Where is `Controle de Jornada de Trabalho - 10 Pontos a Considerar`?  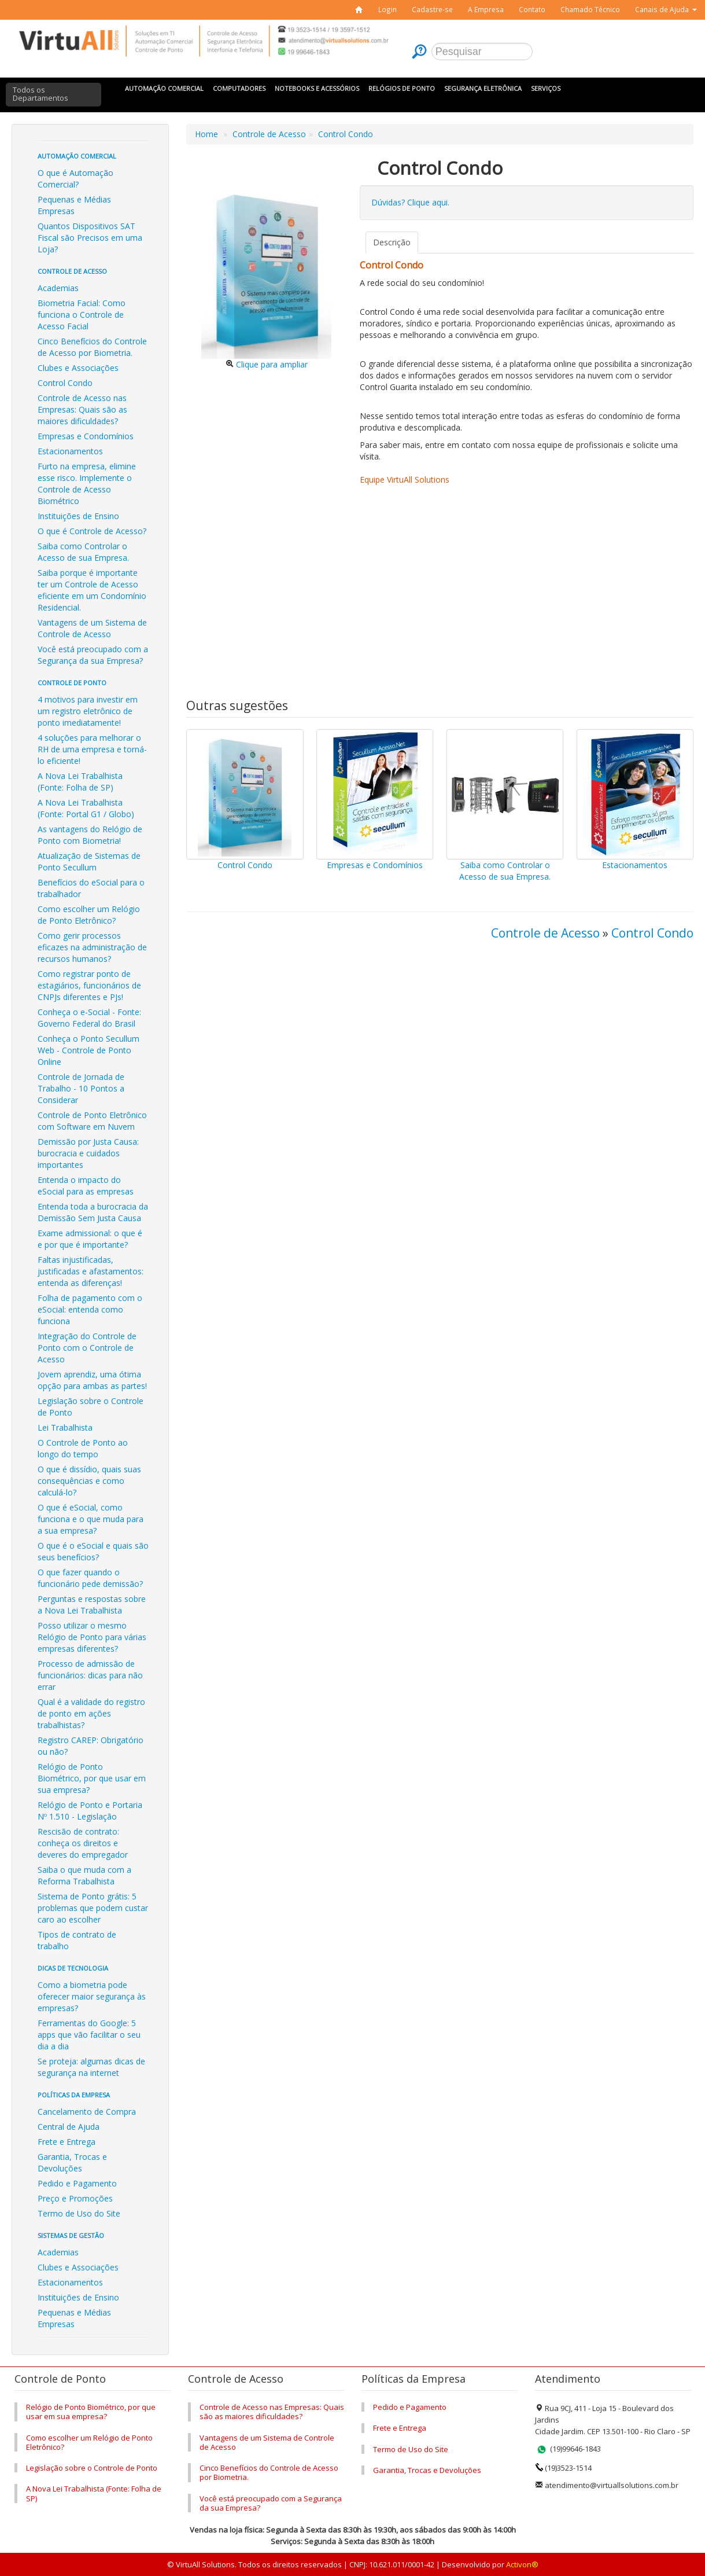 Controle de Jornada de Trabalho - 10 Pontos a Considerar is located at coordinates (81, 1088).